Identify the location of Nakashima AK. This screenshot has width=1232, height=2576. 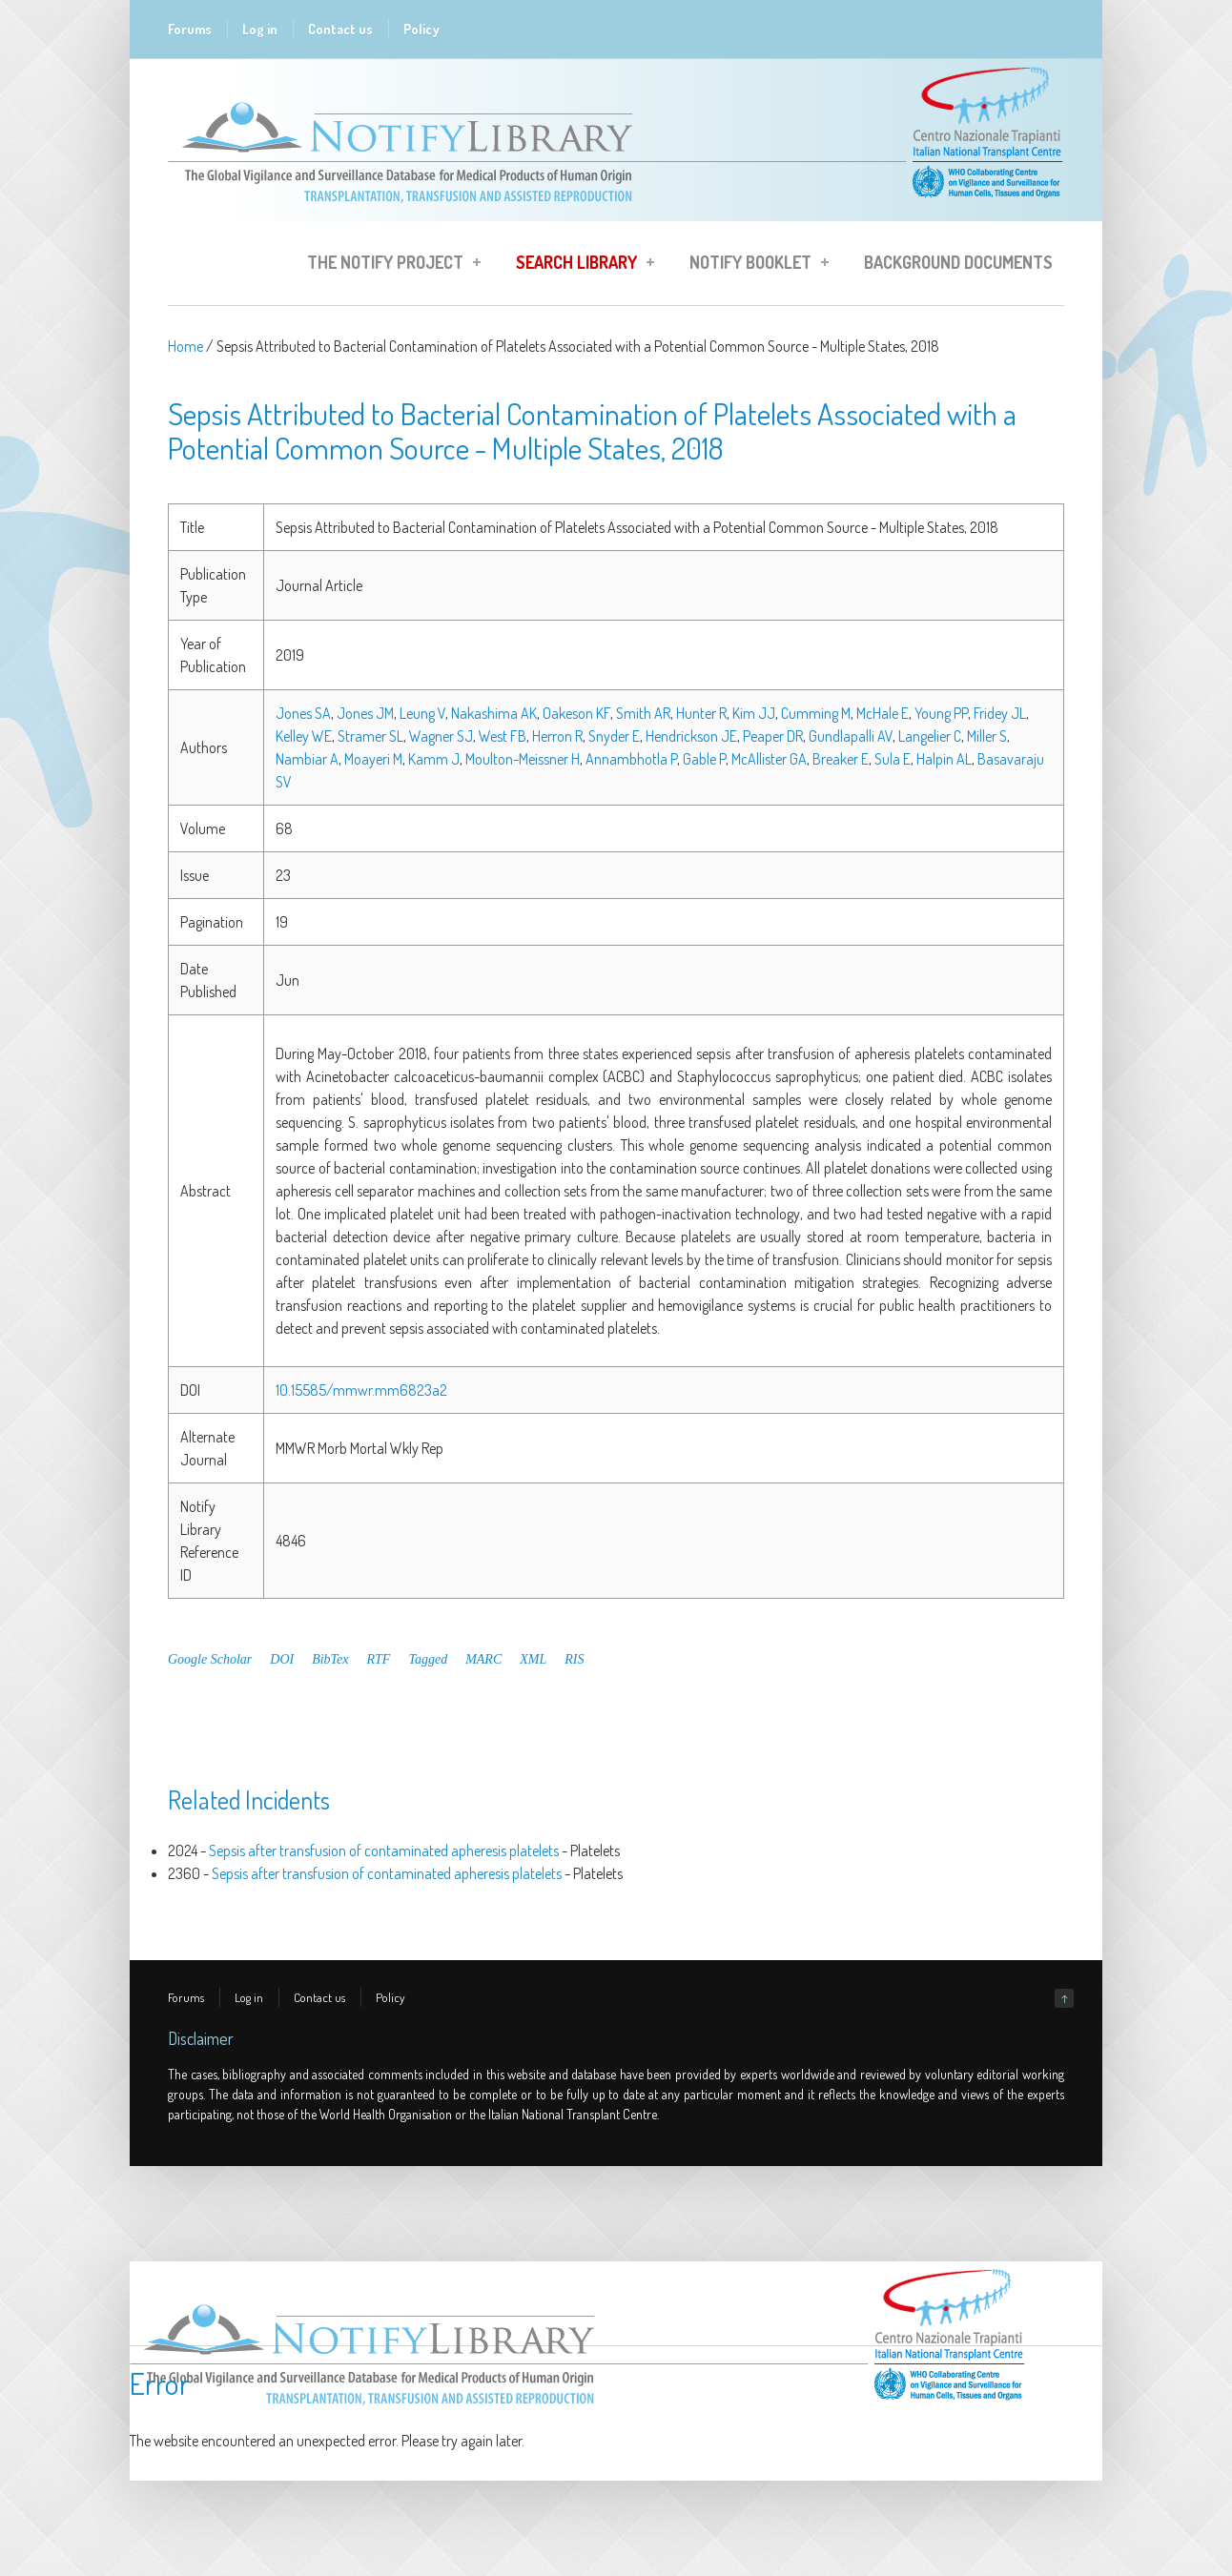
(494, 713).